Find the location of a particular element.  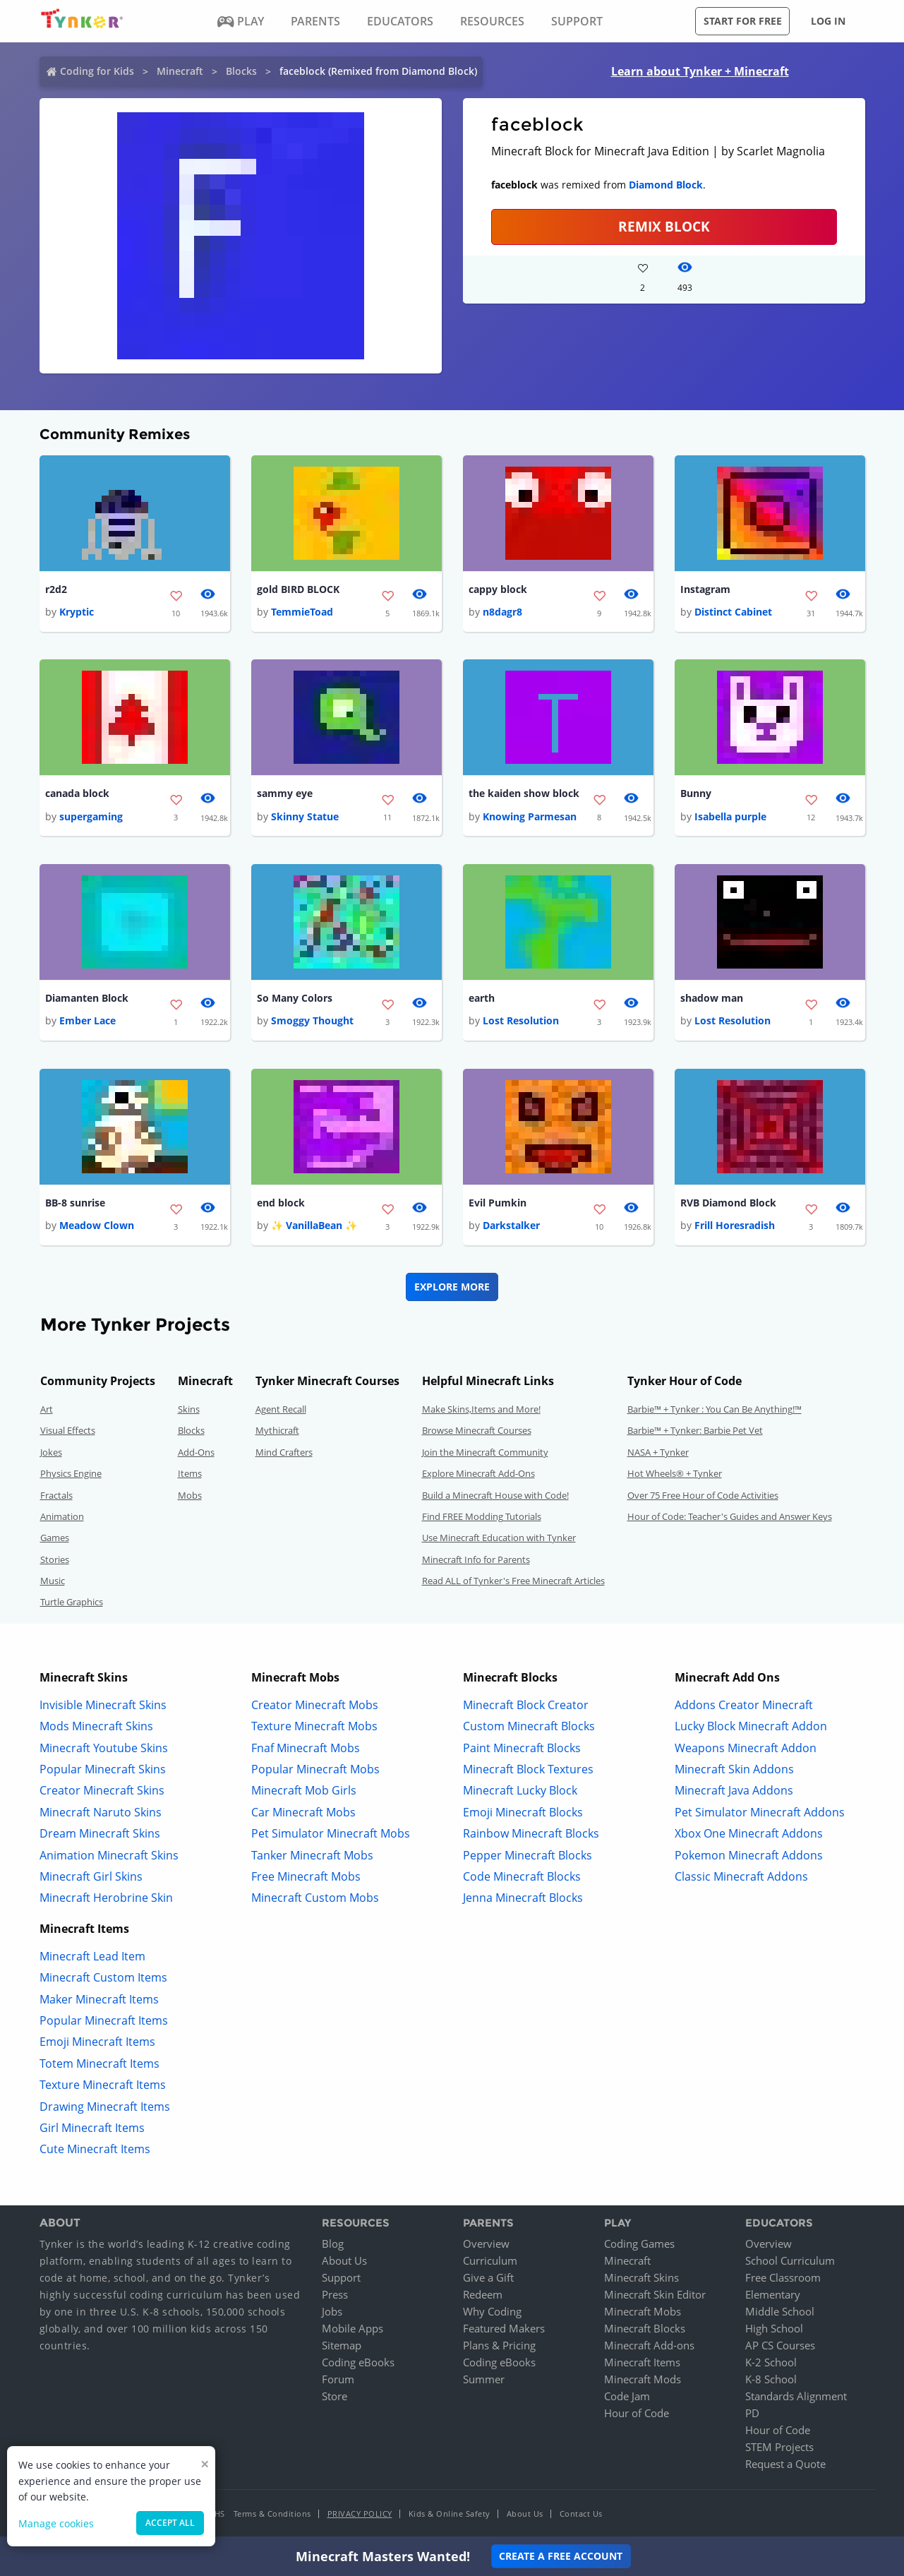

RVB Diamond Block is located at coordinates (728, 1202).